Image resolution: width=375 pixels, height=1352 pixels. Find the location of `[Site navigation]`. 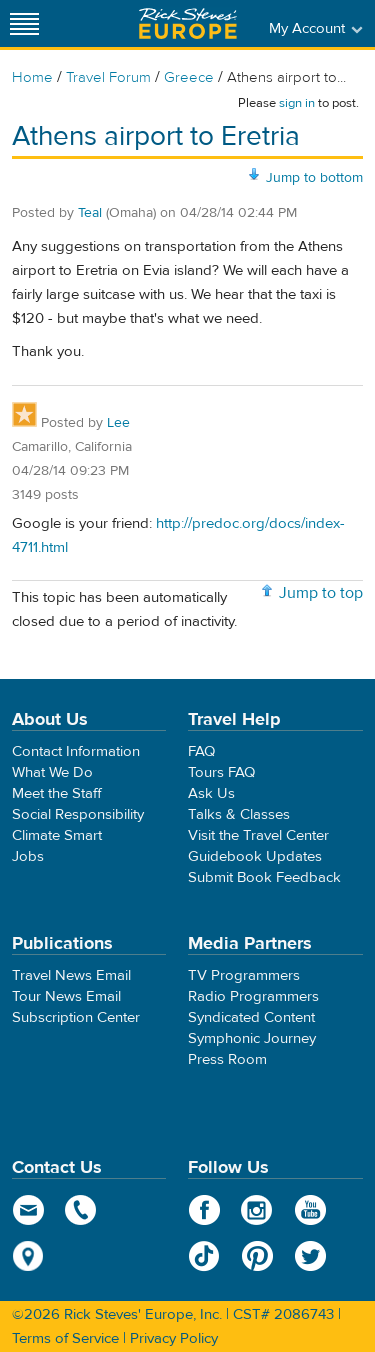

[Site navigation] is located at coordinates (25, 23).